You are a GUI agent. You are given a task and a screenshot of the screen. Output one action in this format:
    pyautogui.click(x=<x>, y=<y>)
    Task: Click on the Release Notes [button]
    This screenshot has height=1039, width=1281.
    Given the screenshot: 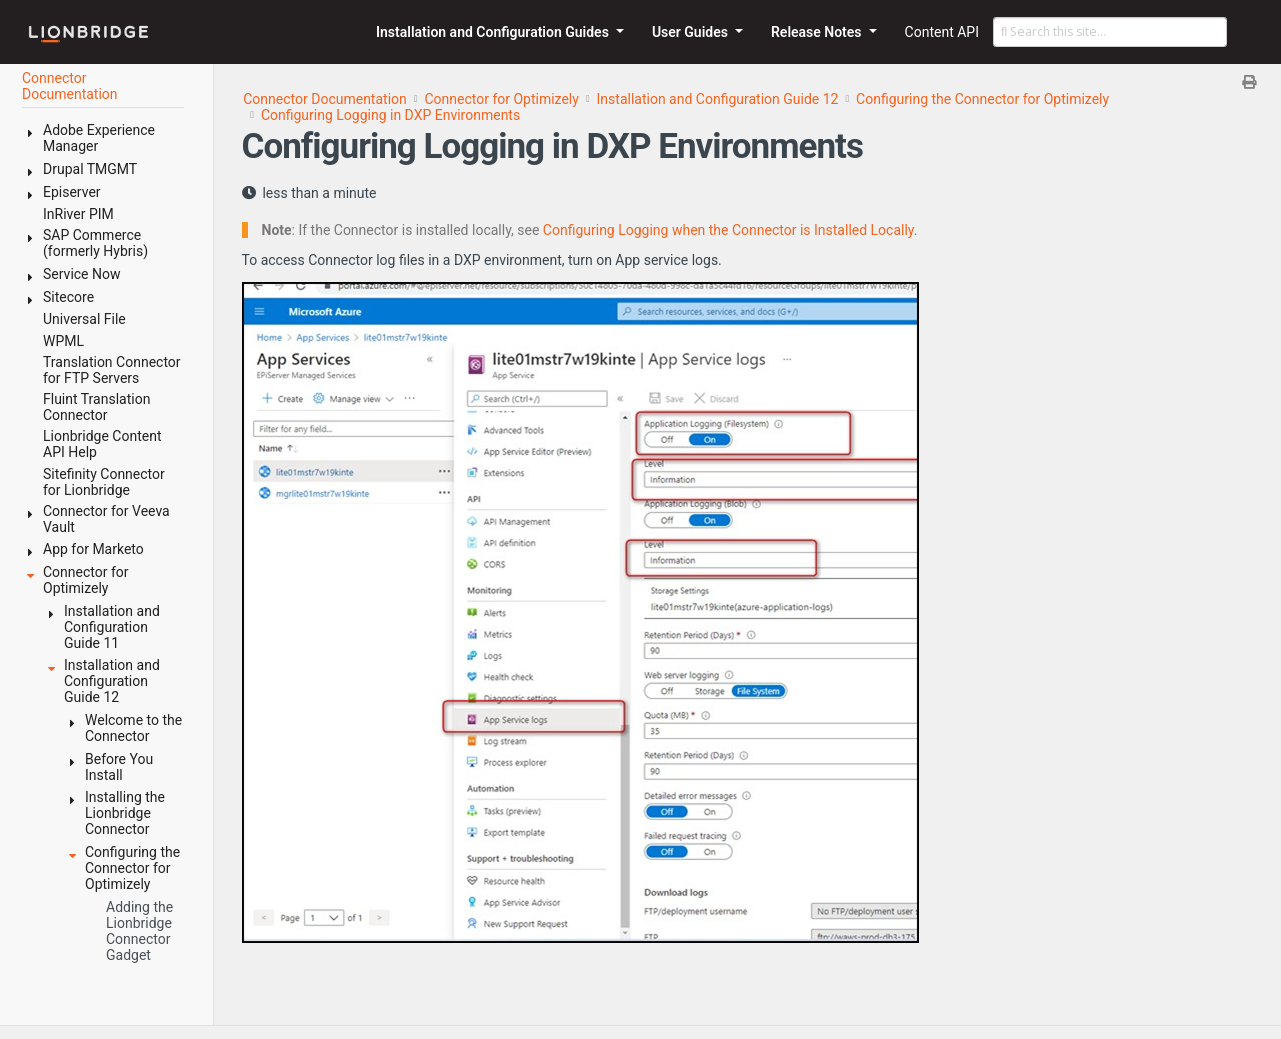 What is the action you would take?
    pyautogui.click(x=818, y=32)
    